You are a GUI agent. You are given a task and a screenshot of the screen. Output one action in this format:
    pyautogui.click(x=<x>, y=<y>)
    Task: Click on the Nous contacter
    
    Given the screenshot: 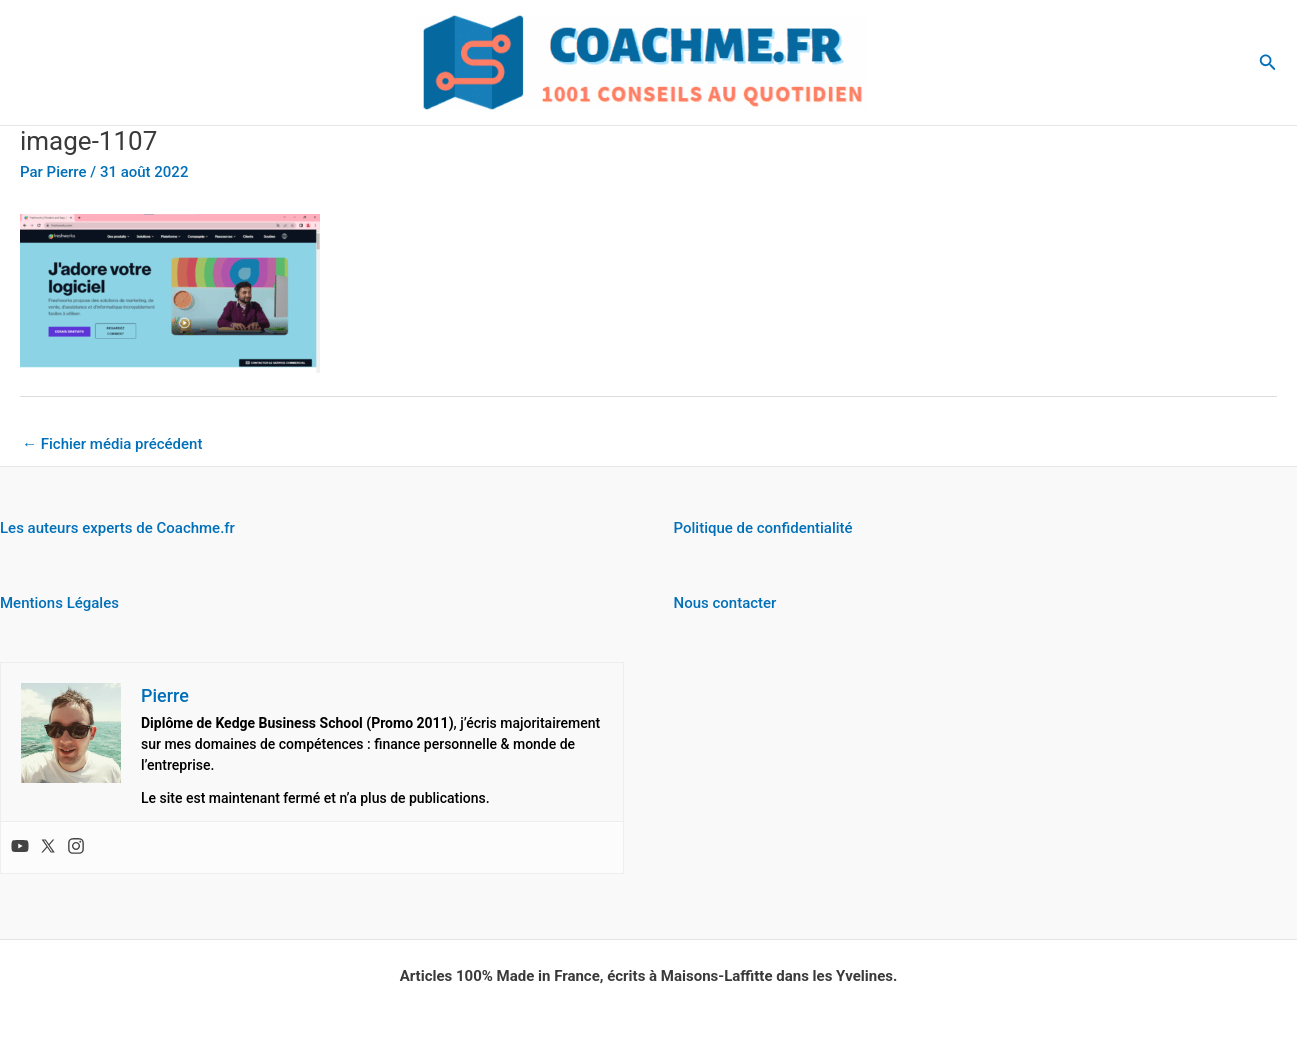 What is the action you would take?
    pyautogui.click(x=725, y=603)
    